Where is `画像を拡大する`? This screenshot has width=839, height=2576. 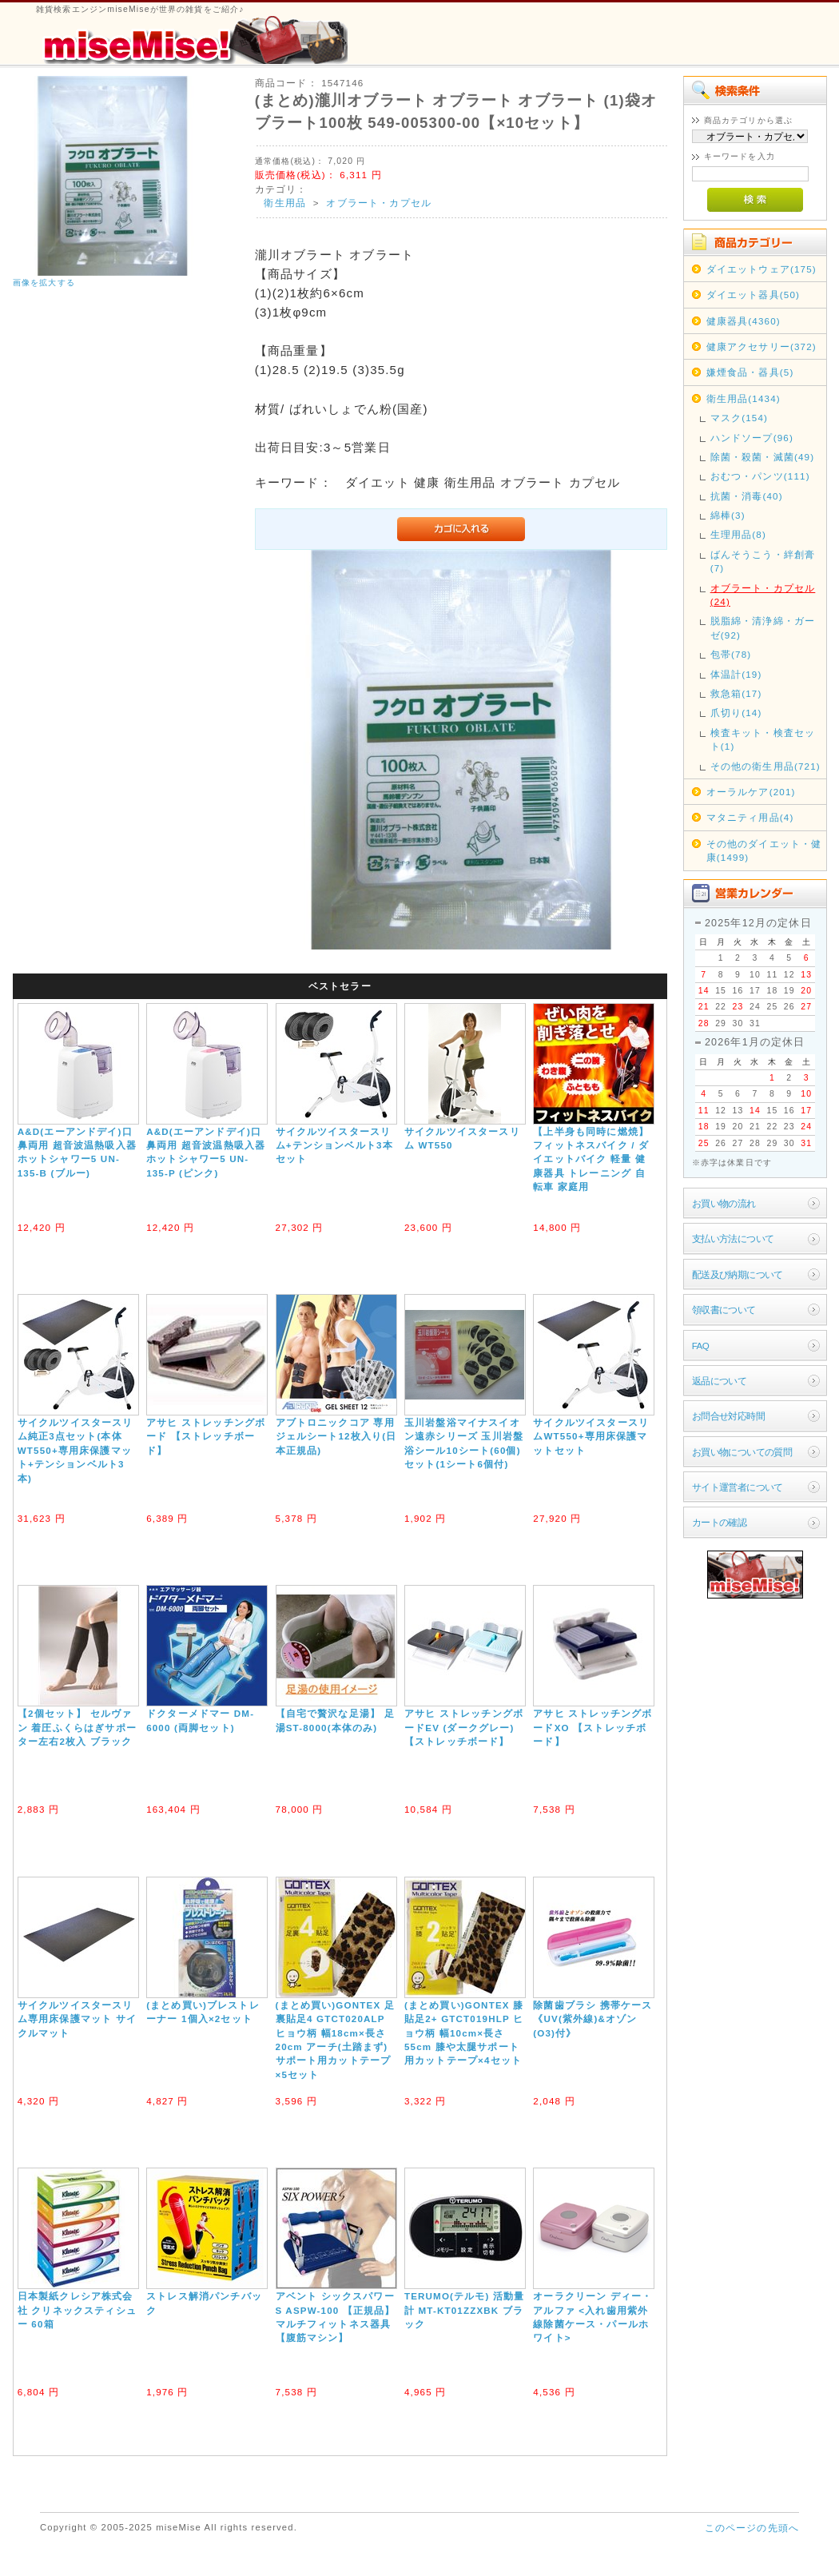
画像を拡大する is located at coordinates (44, 282).